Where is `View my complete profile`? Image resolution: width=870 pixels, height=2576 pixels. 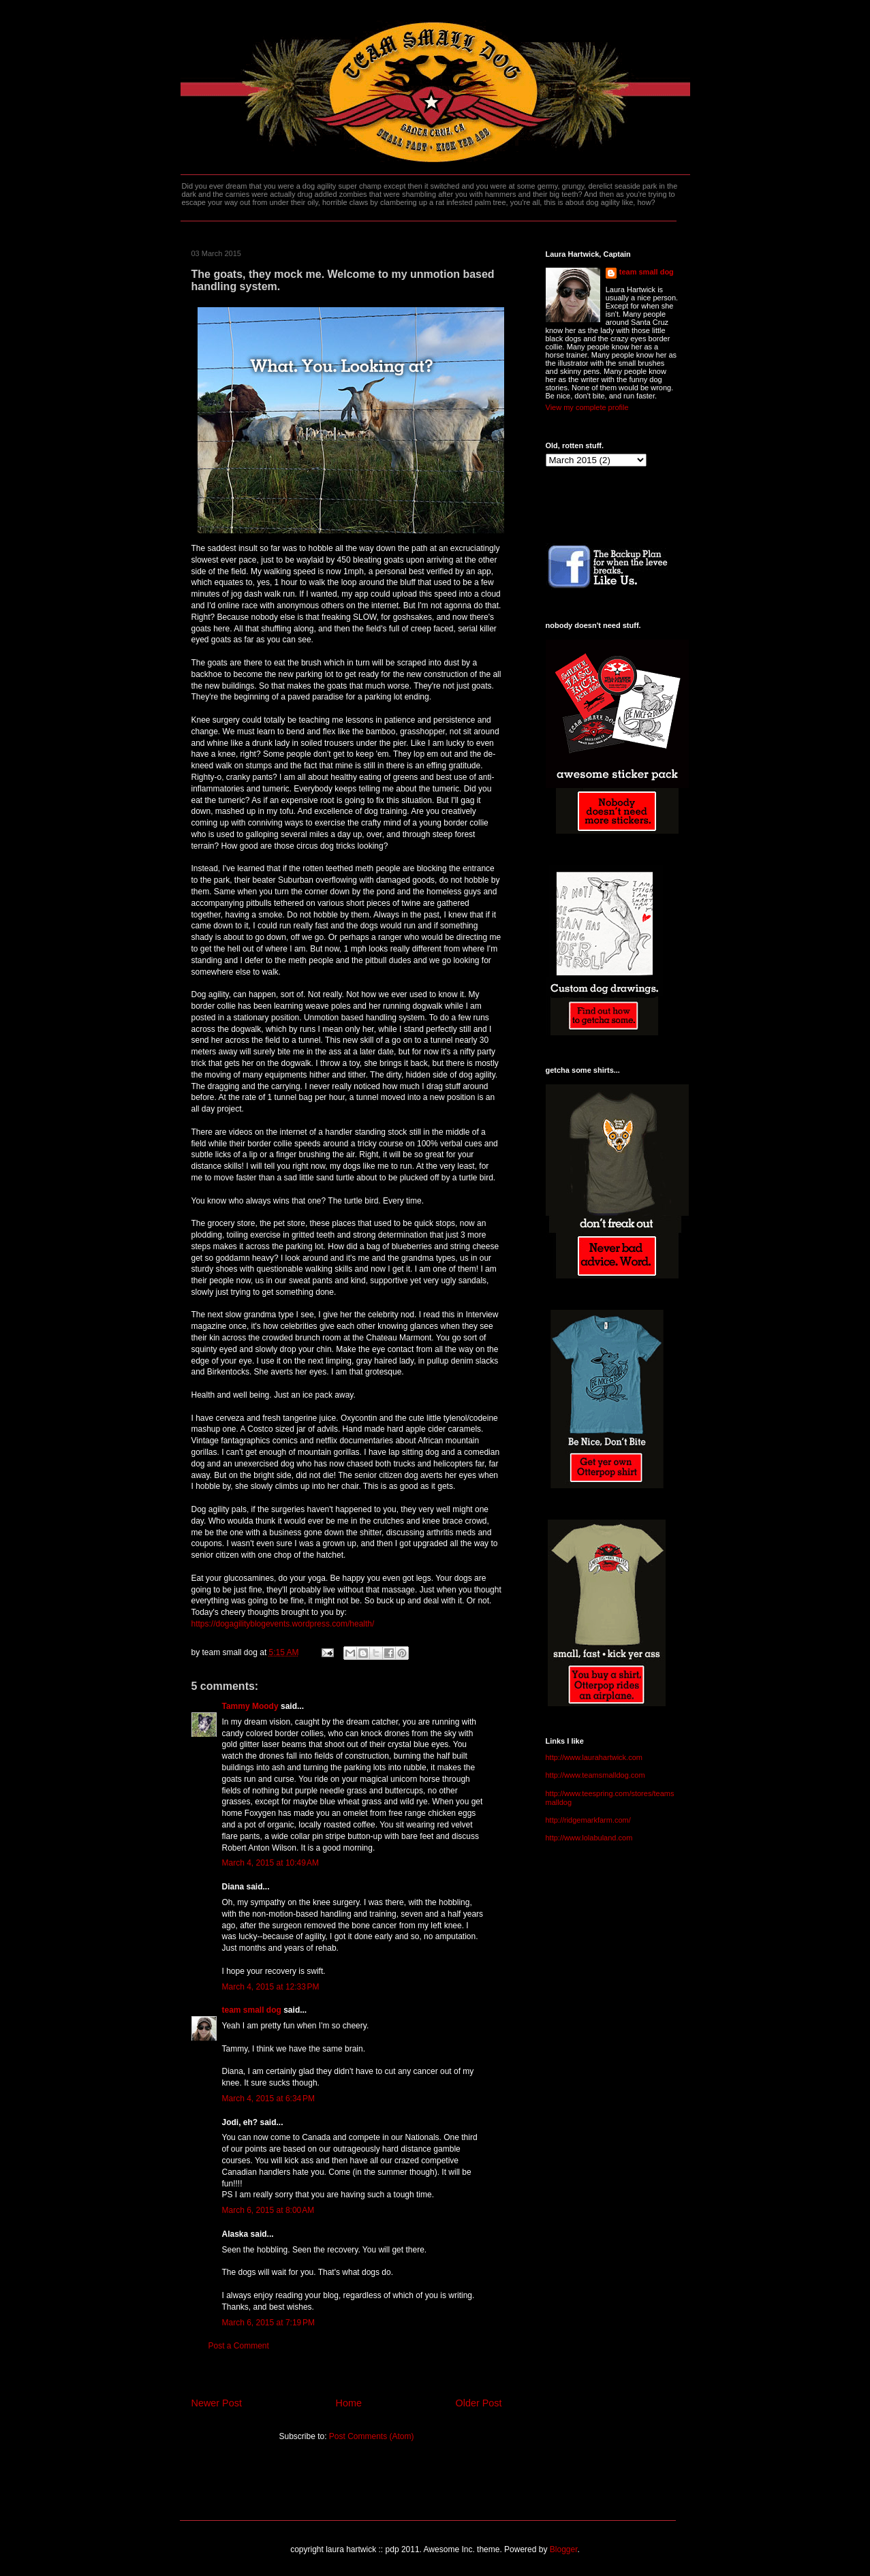
View my complete profile is located at coordinates (587, 407).